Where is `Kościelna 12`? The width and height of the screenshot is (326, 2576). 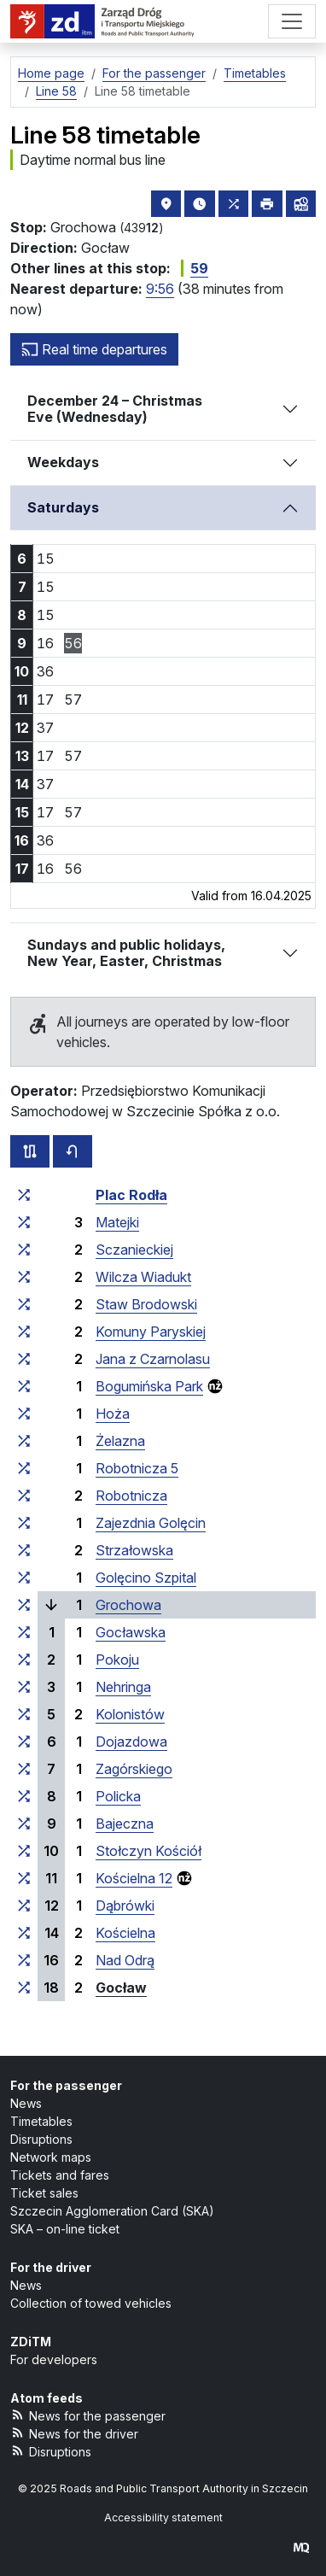 Kościelna 12 is located at coordinates (134, 1878).